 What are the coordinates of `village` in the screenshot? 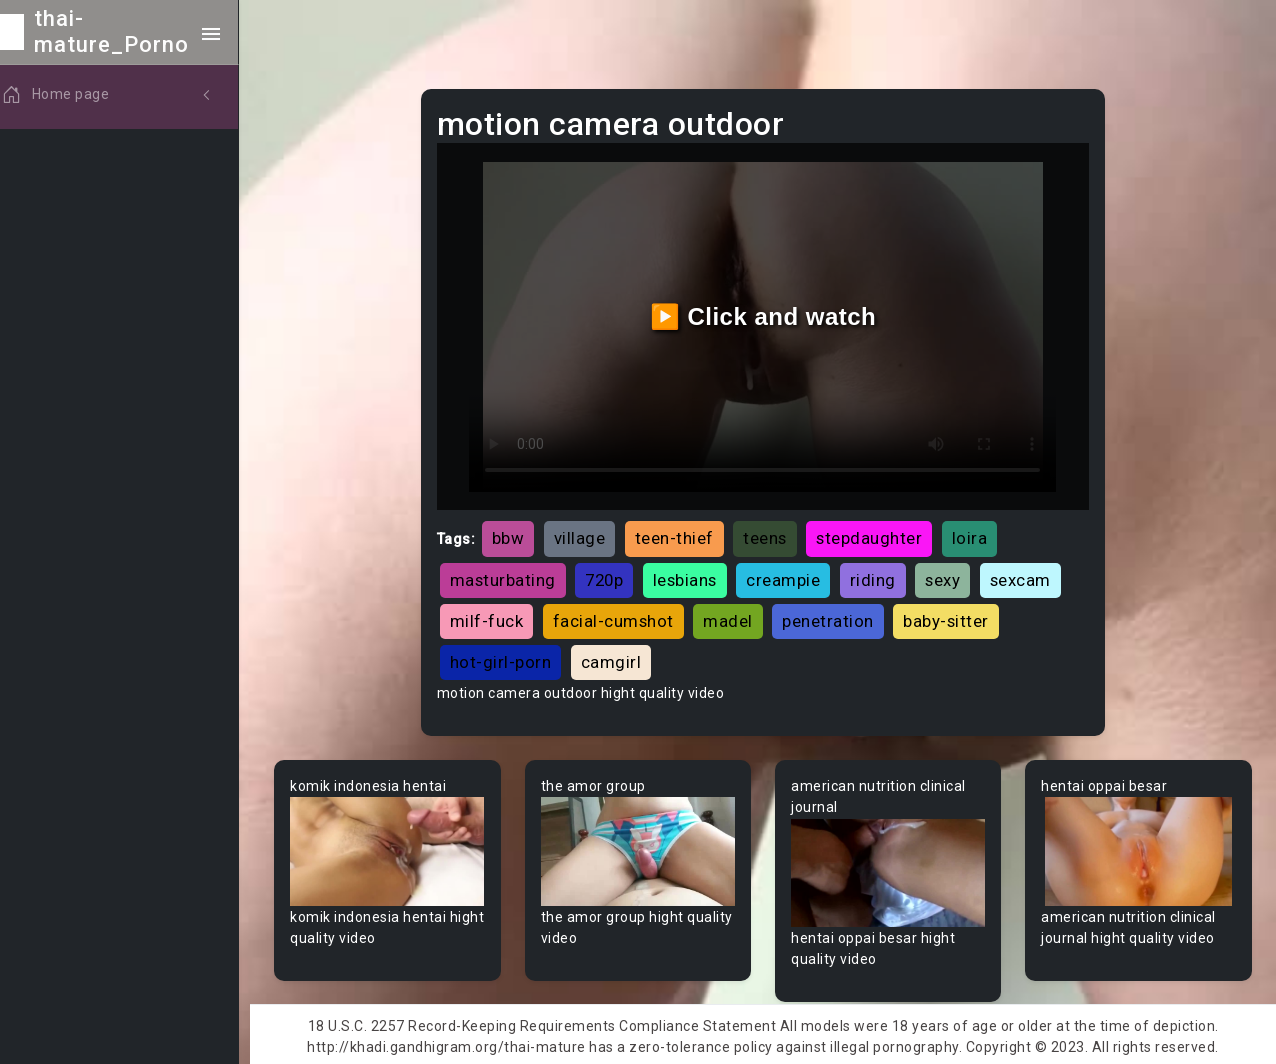 It's located at (588, 535).